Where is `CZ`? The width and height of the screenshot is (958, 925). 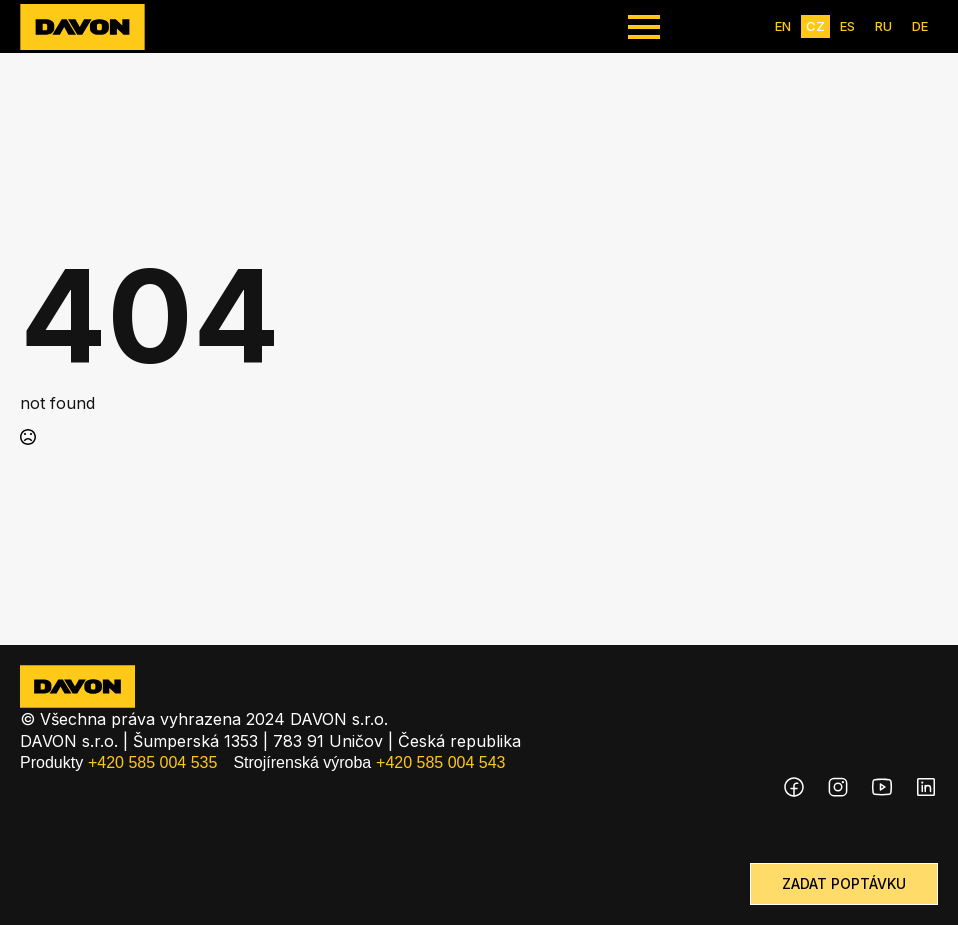 CZ is located at coordinates (815, 26).